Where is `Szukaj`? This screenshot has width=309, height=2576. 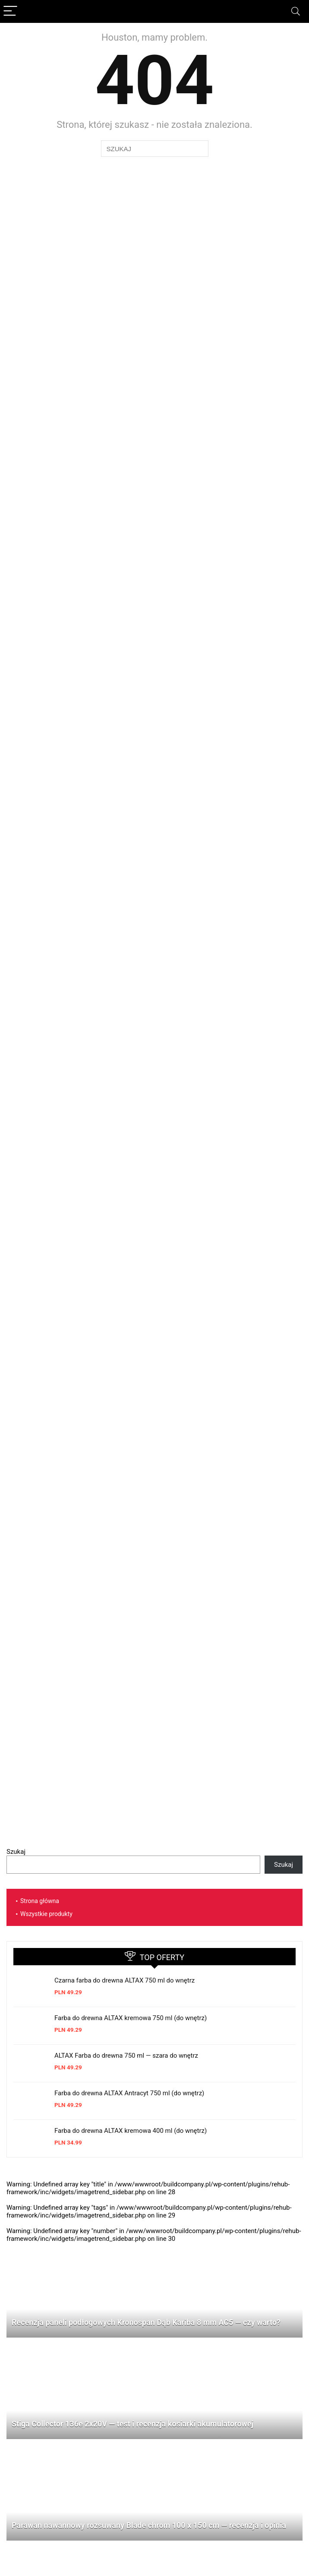 Szukaj is located at coordinates (15, 1852).